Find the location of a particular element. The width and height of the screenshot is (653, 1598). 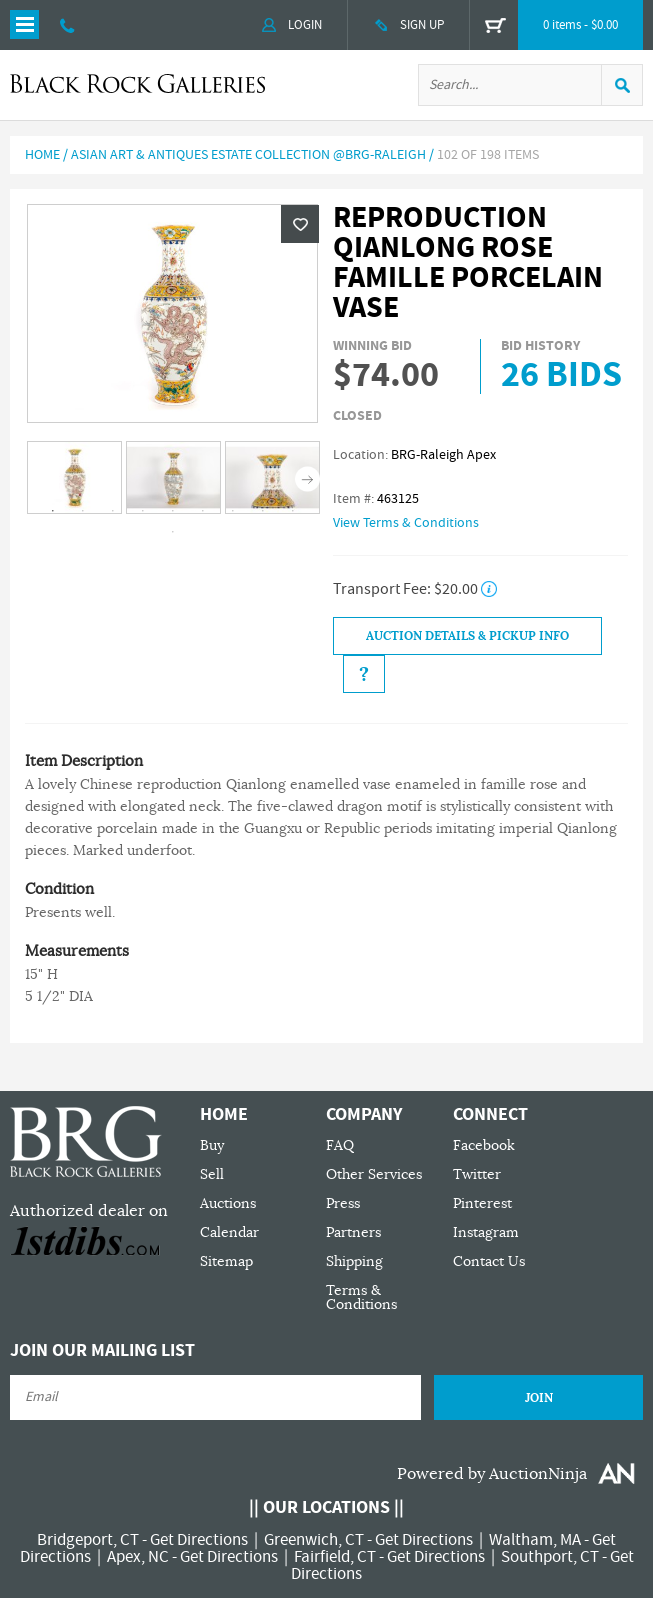

Twitter is located at coordinates (477, 1174).